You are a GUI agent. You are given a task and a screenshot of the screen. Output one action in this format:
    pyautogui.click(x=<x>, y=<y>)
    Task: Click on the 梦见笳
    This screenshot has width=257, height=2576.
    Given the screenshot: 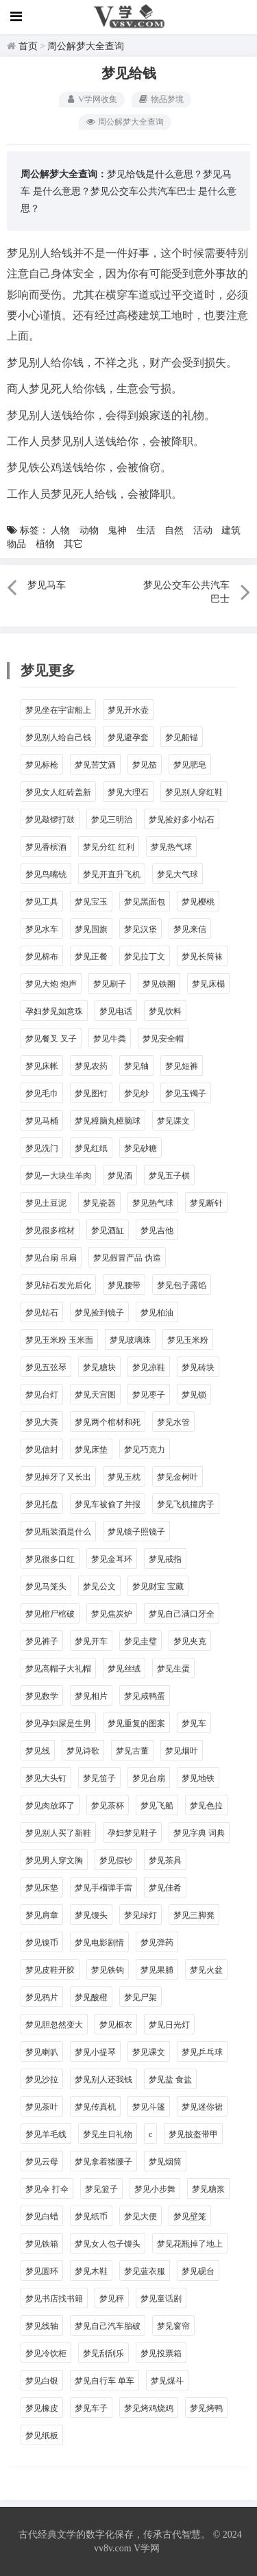 What is the action you would take?
    pyautogui.click(x=144, y=765)
    